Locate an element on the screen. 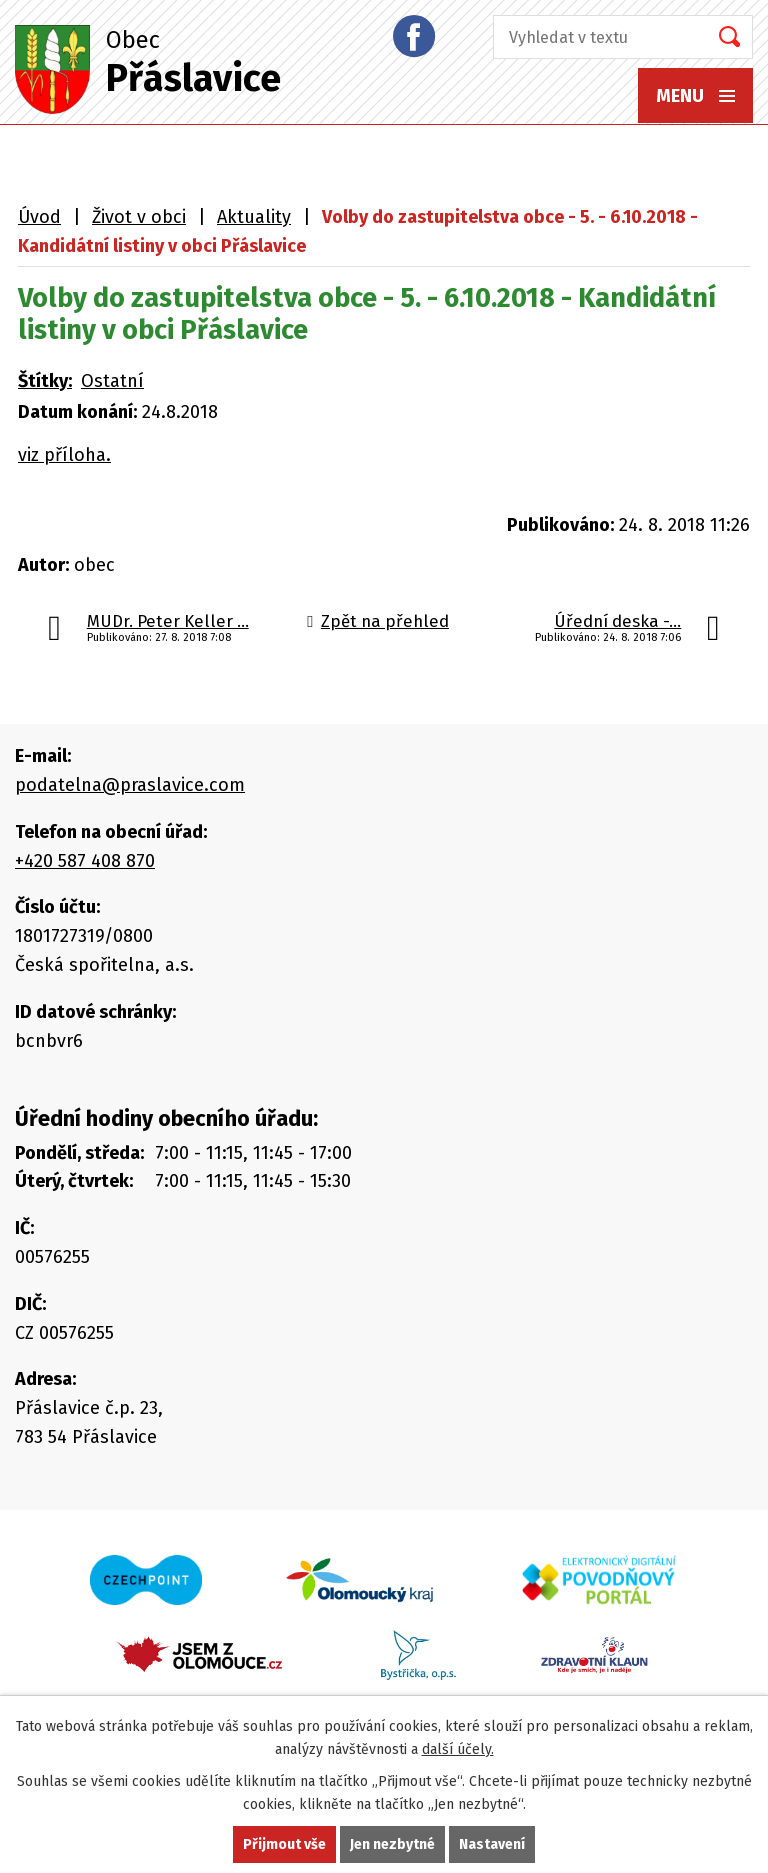 The image size is (768, 1873). Štítky: is located at coordinates (45, 381).